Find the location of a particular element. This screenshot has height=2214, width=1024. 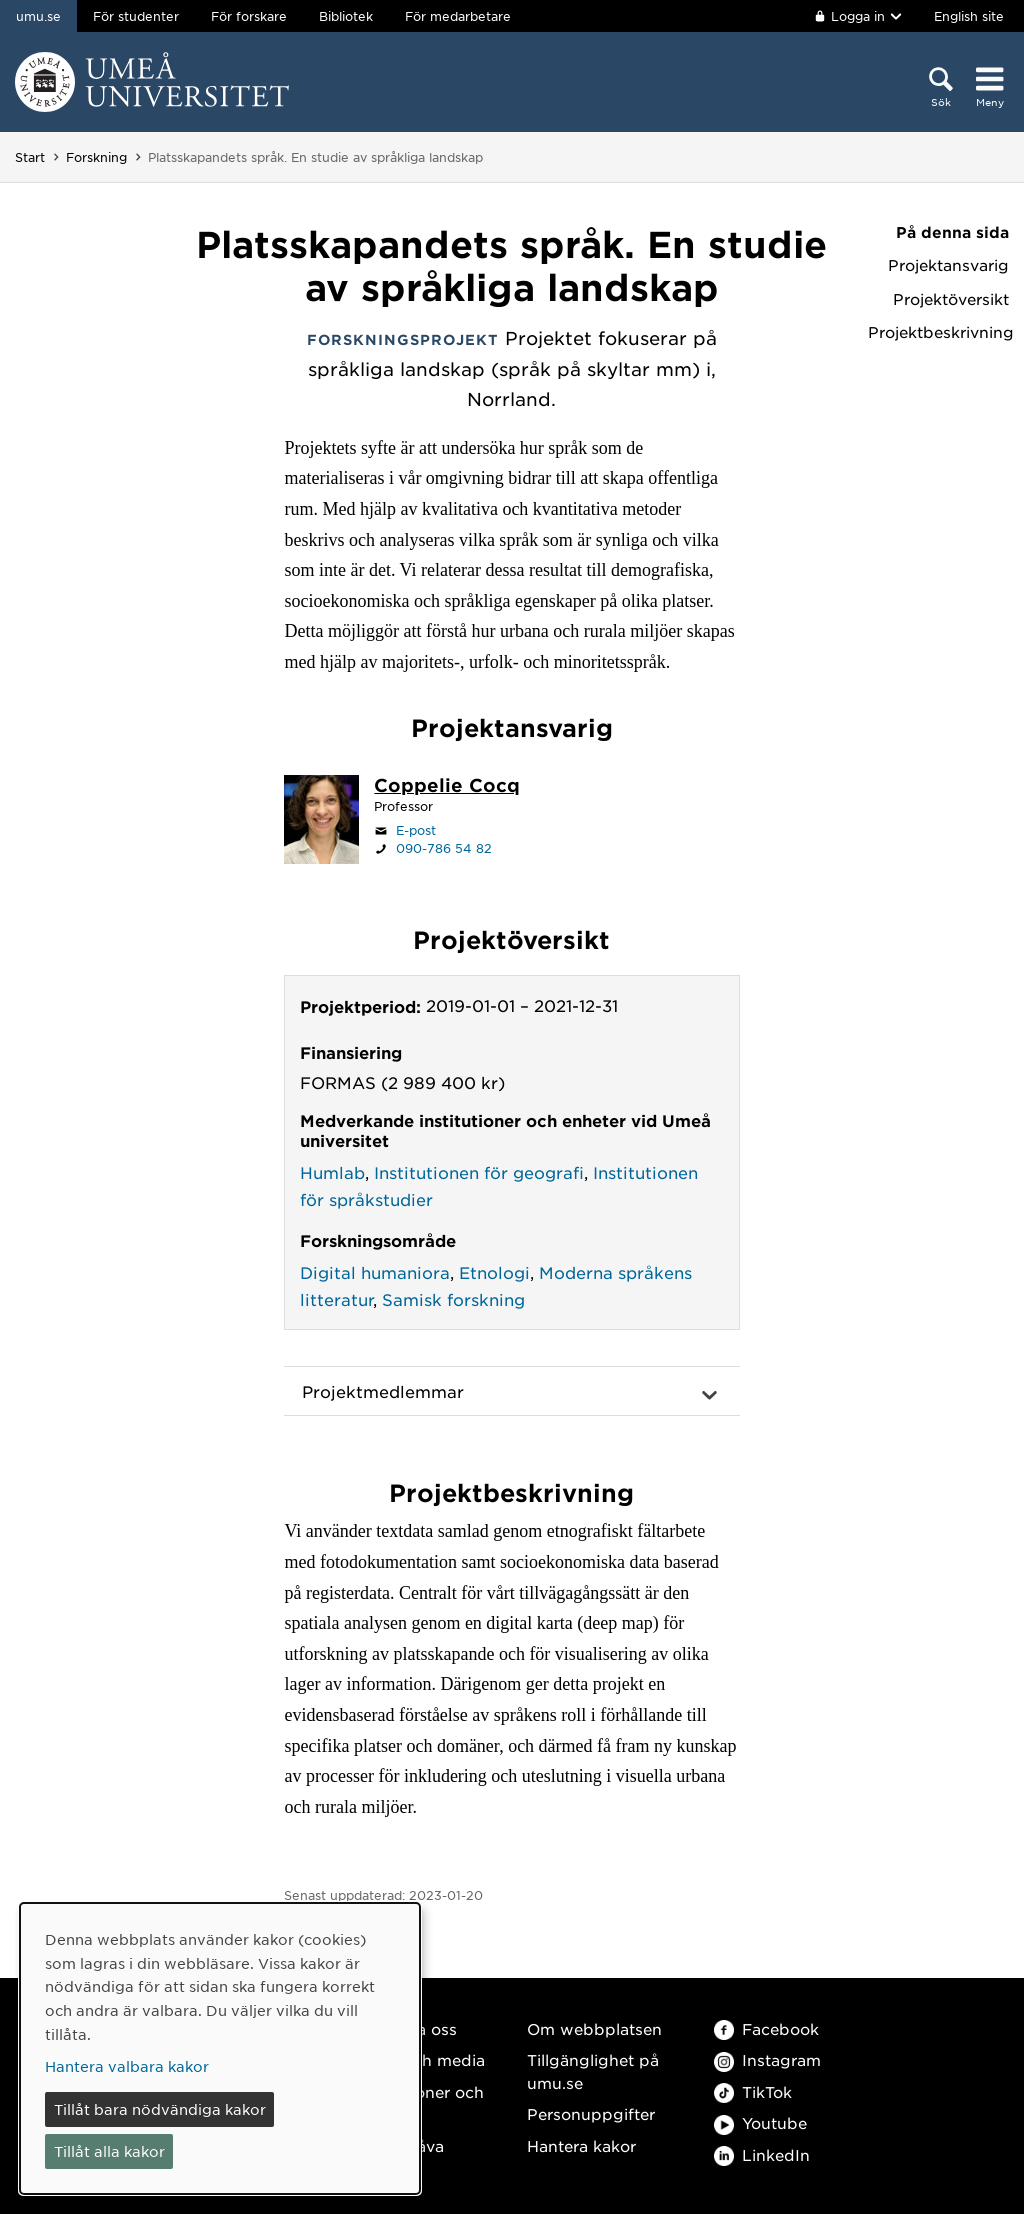

Facebook is located at coordinates (766, 2028).